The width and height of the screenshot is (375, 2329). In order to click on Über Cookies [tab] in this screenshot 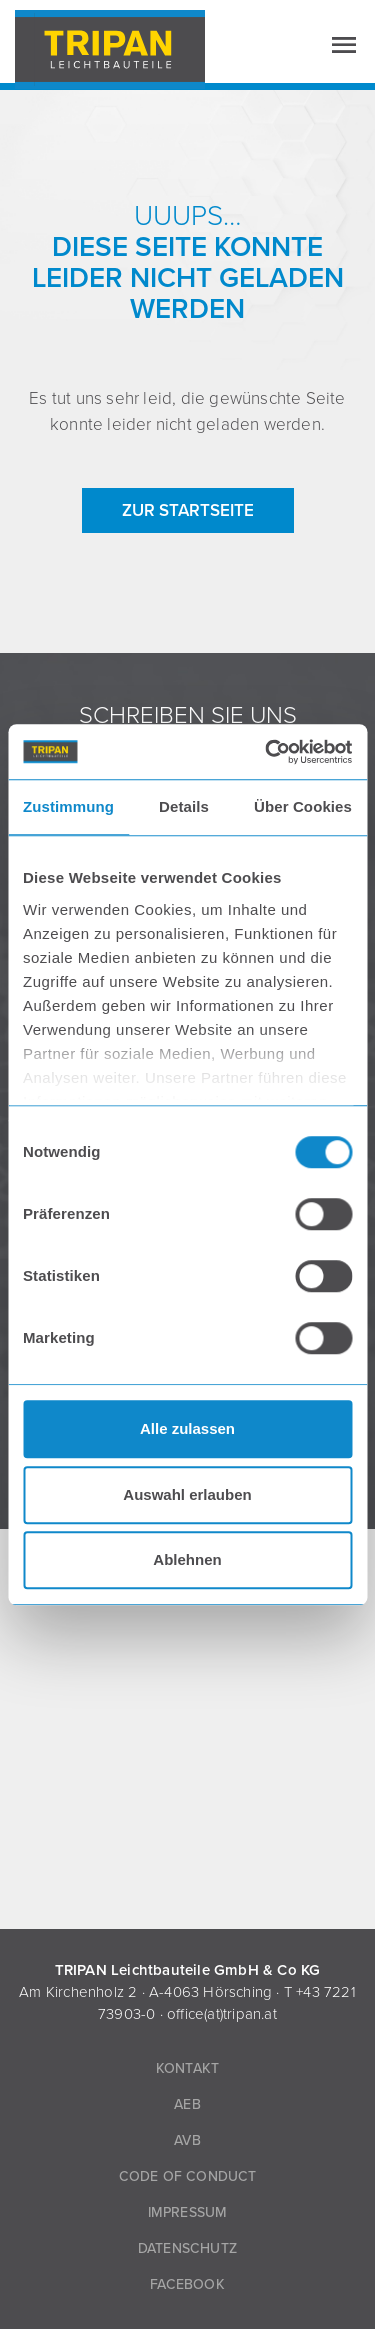, I will do `click(303, 806)`.